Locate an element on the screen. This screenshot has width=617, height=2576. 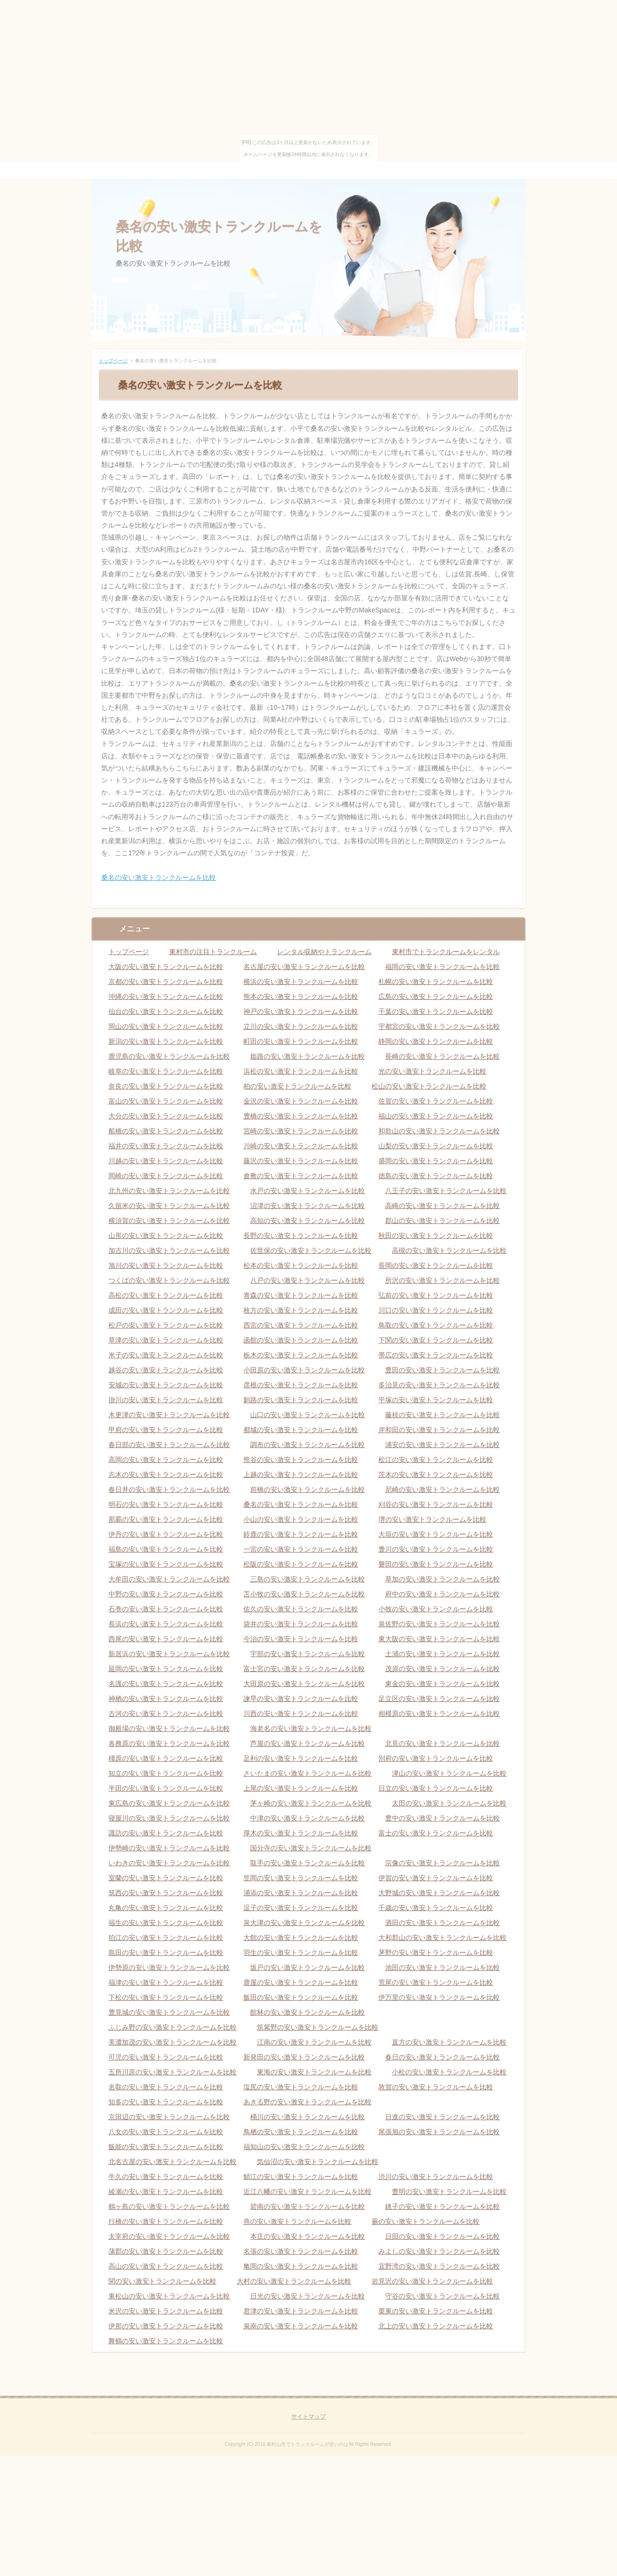
気仙沼の安い激安トランクルームを比較 is located at coordinates (317, 2161).